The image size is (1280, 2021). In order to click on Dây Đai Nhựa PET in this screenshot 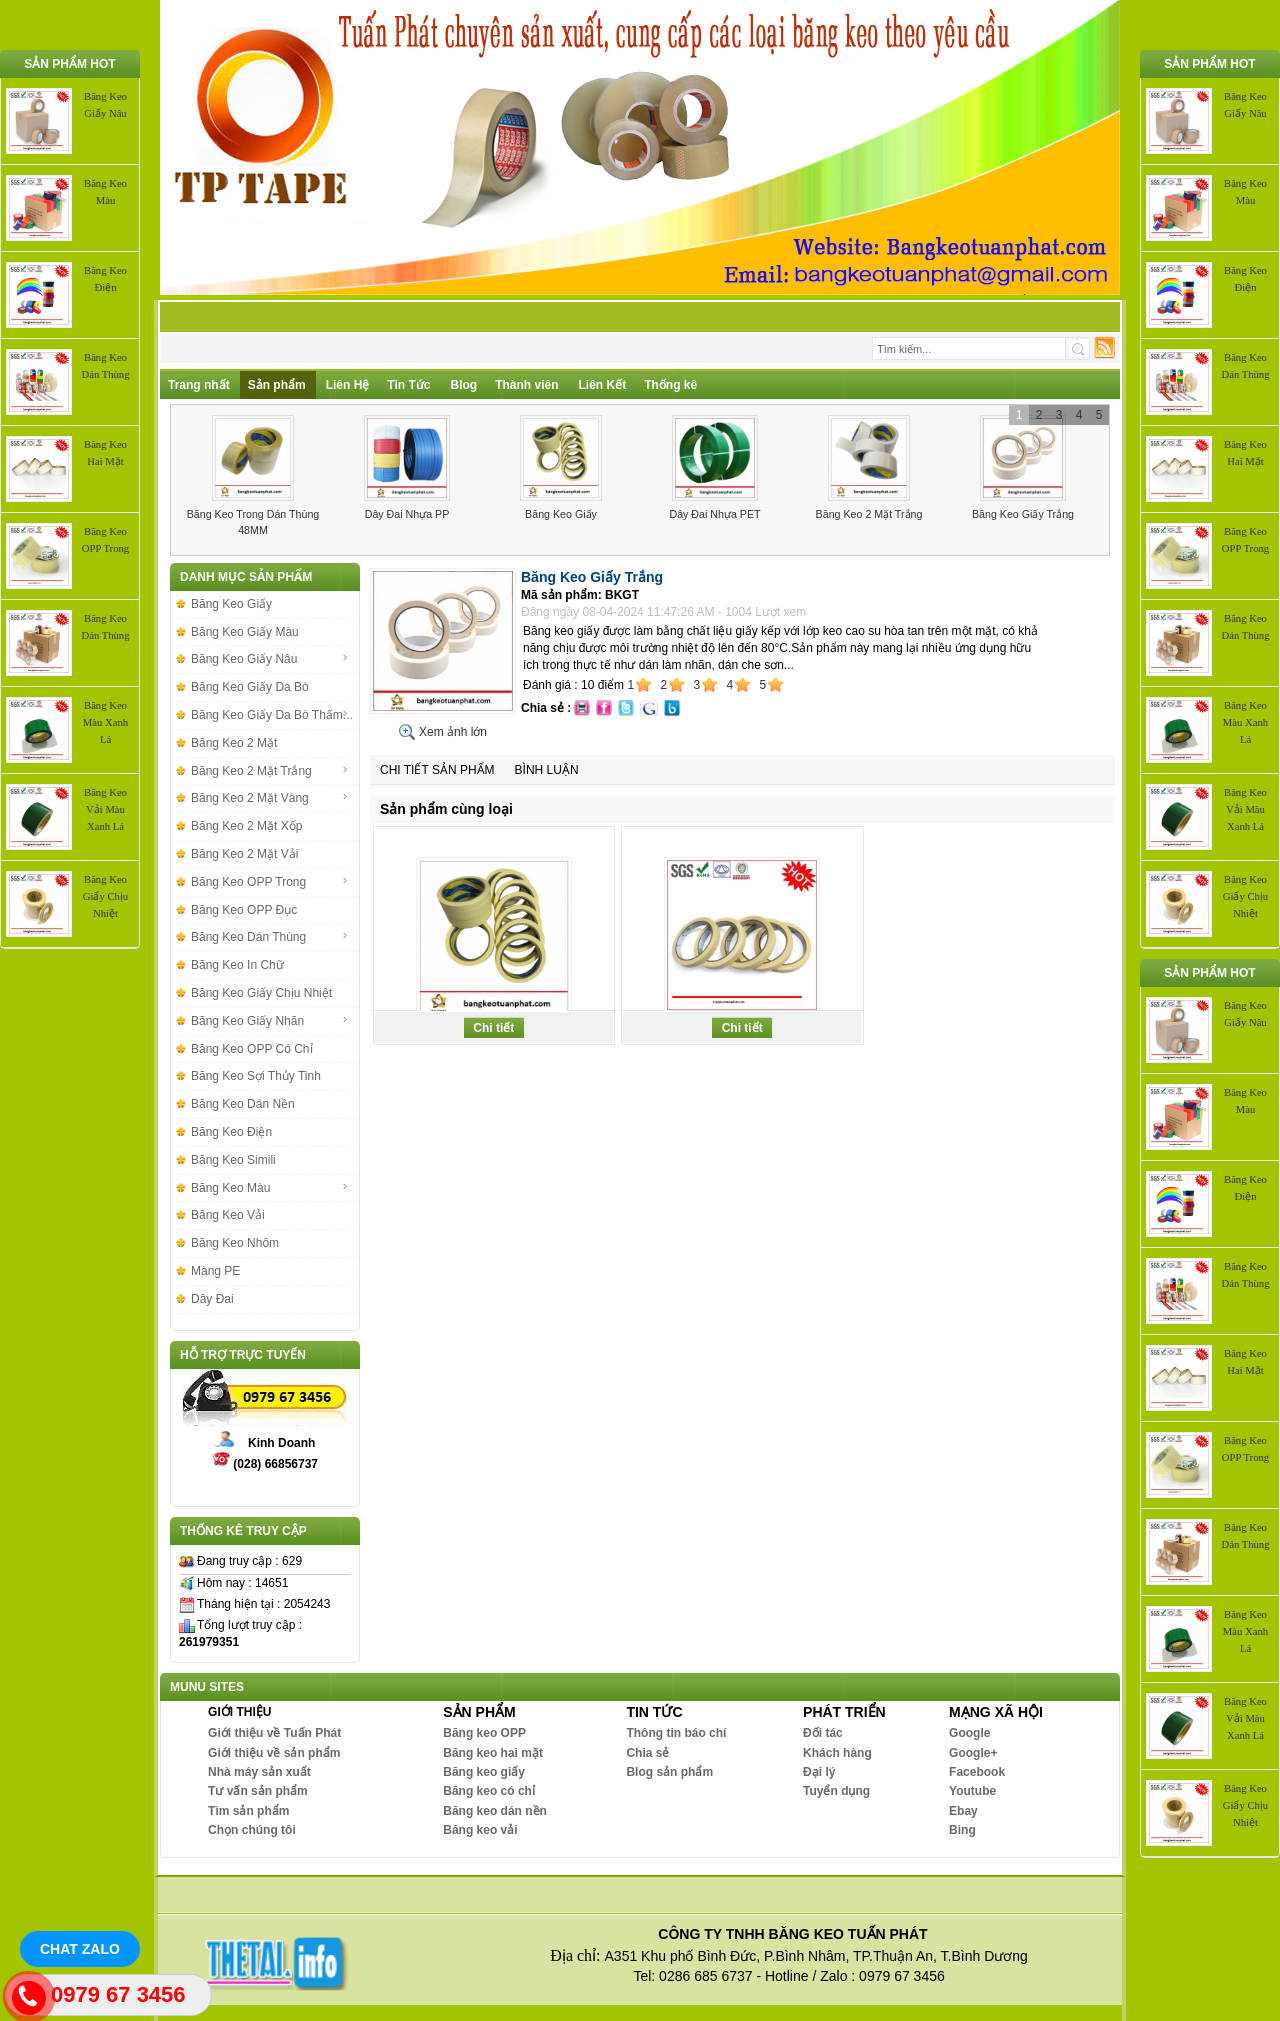, I will do `click(714, 514)`.